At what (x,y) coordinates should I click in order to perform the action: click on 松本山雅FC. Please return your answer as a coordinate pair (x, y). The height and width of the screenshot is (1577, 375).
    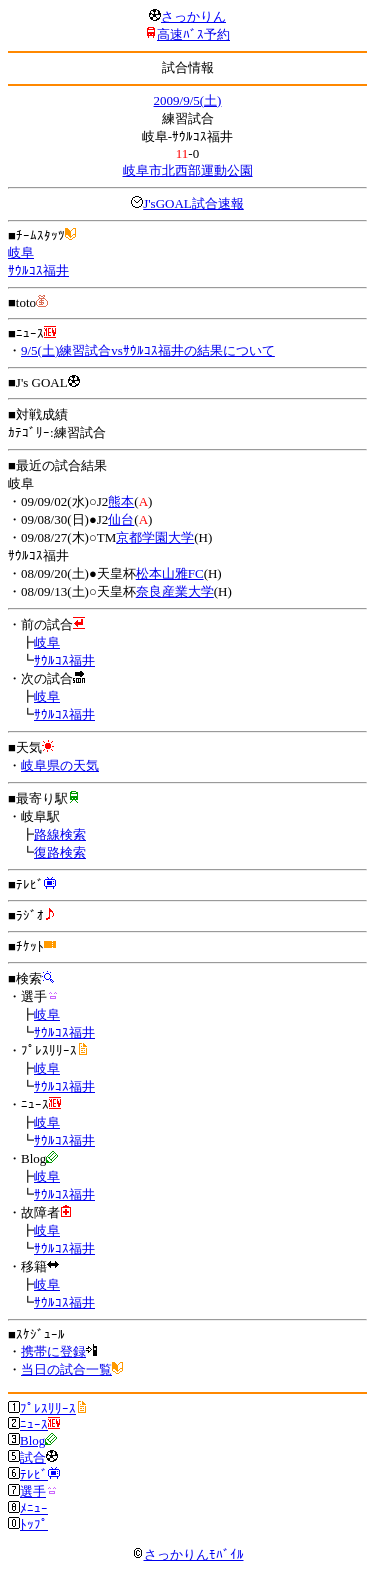
    Looking at the image, I should click on (170, 573).